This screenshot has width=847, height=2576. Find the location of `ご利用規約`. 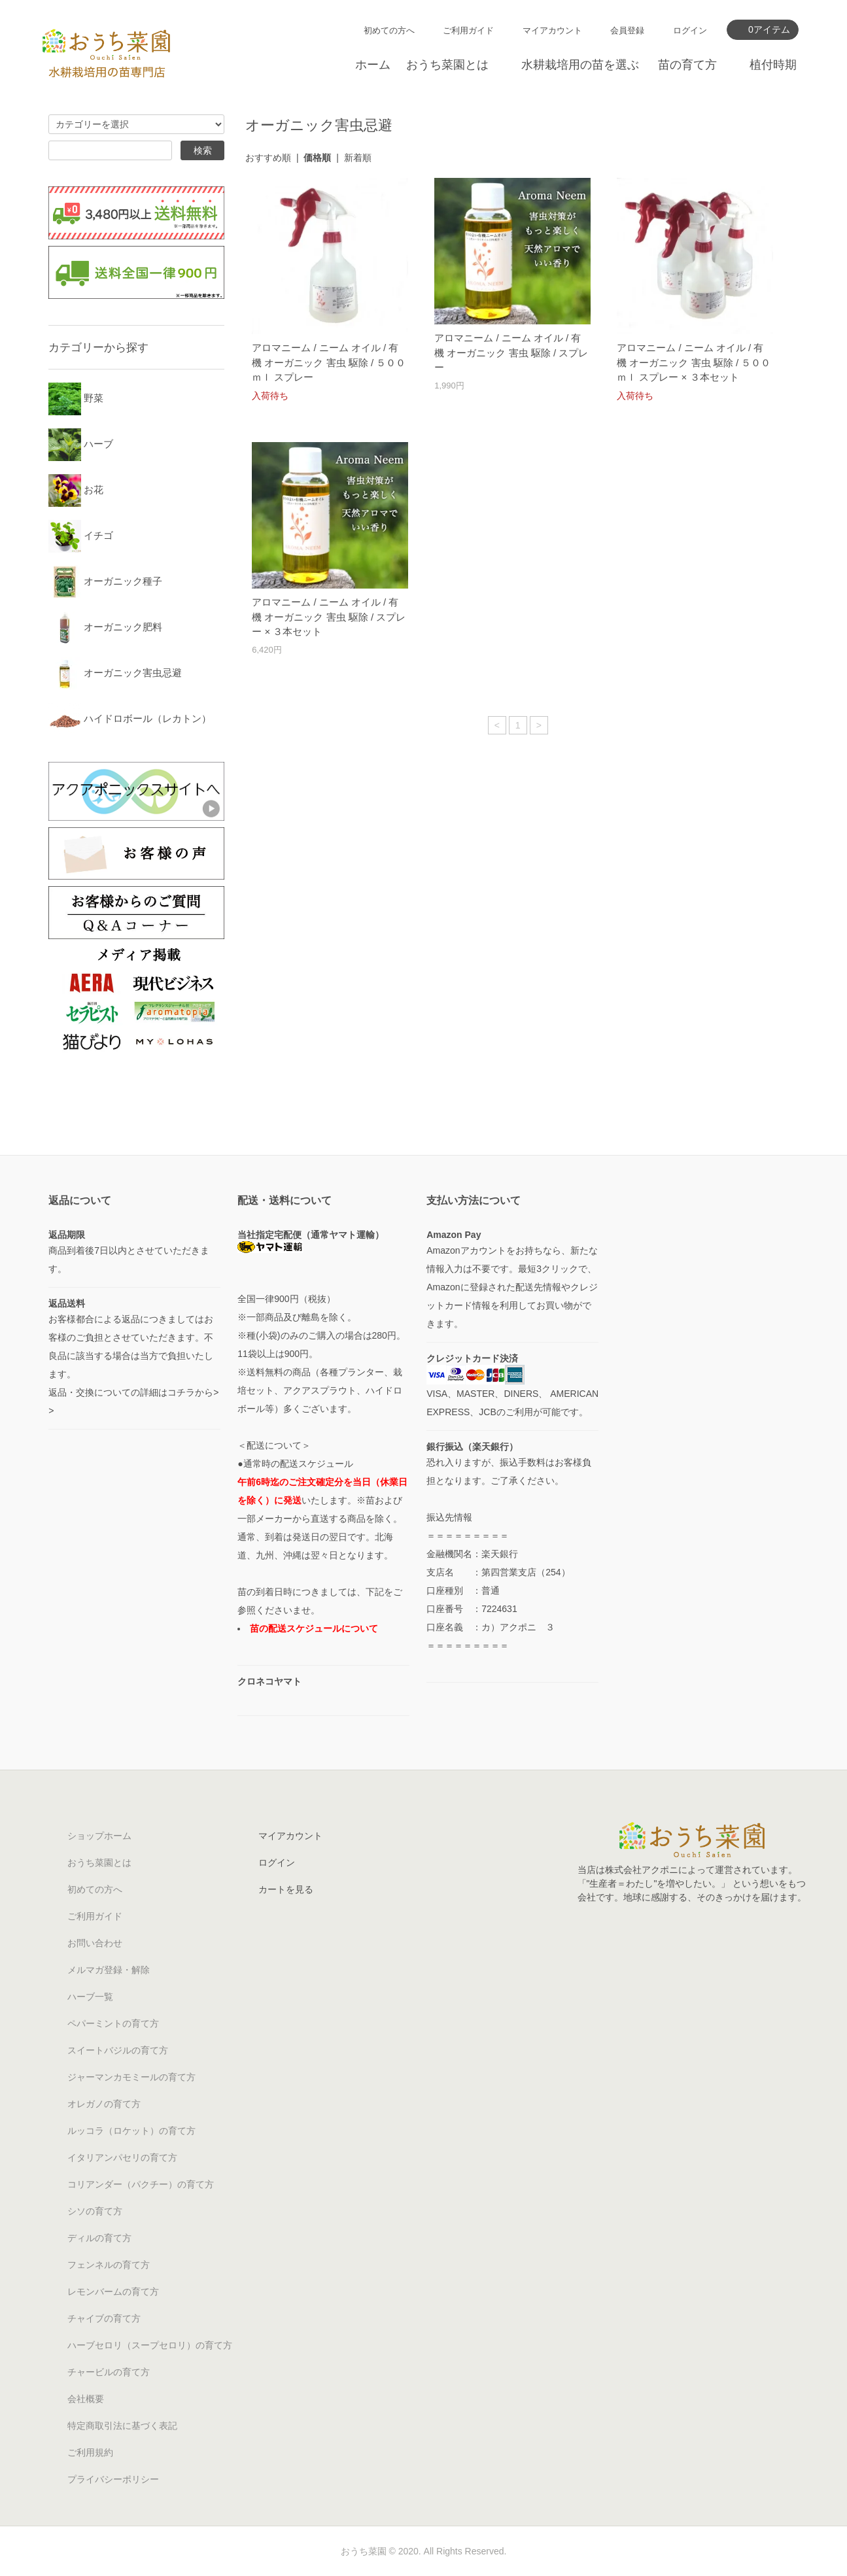

ご利用規約 is located at coordinates (90, 2452).